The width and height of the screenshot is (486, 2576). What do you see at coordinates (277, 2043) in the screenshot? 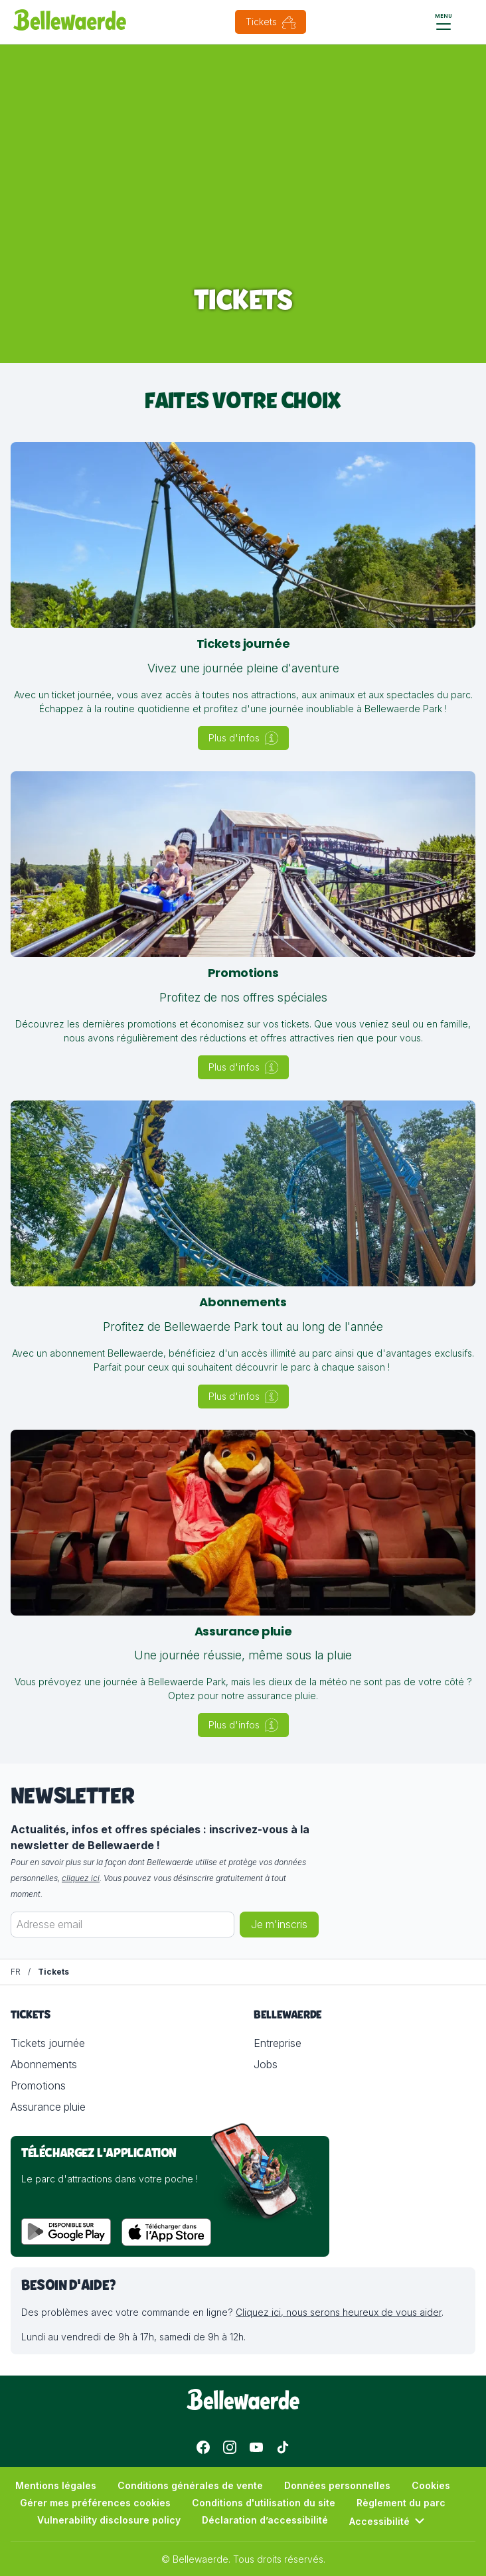
I see `Entreprise` at bounding box center [277, 2043].